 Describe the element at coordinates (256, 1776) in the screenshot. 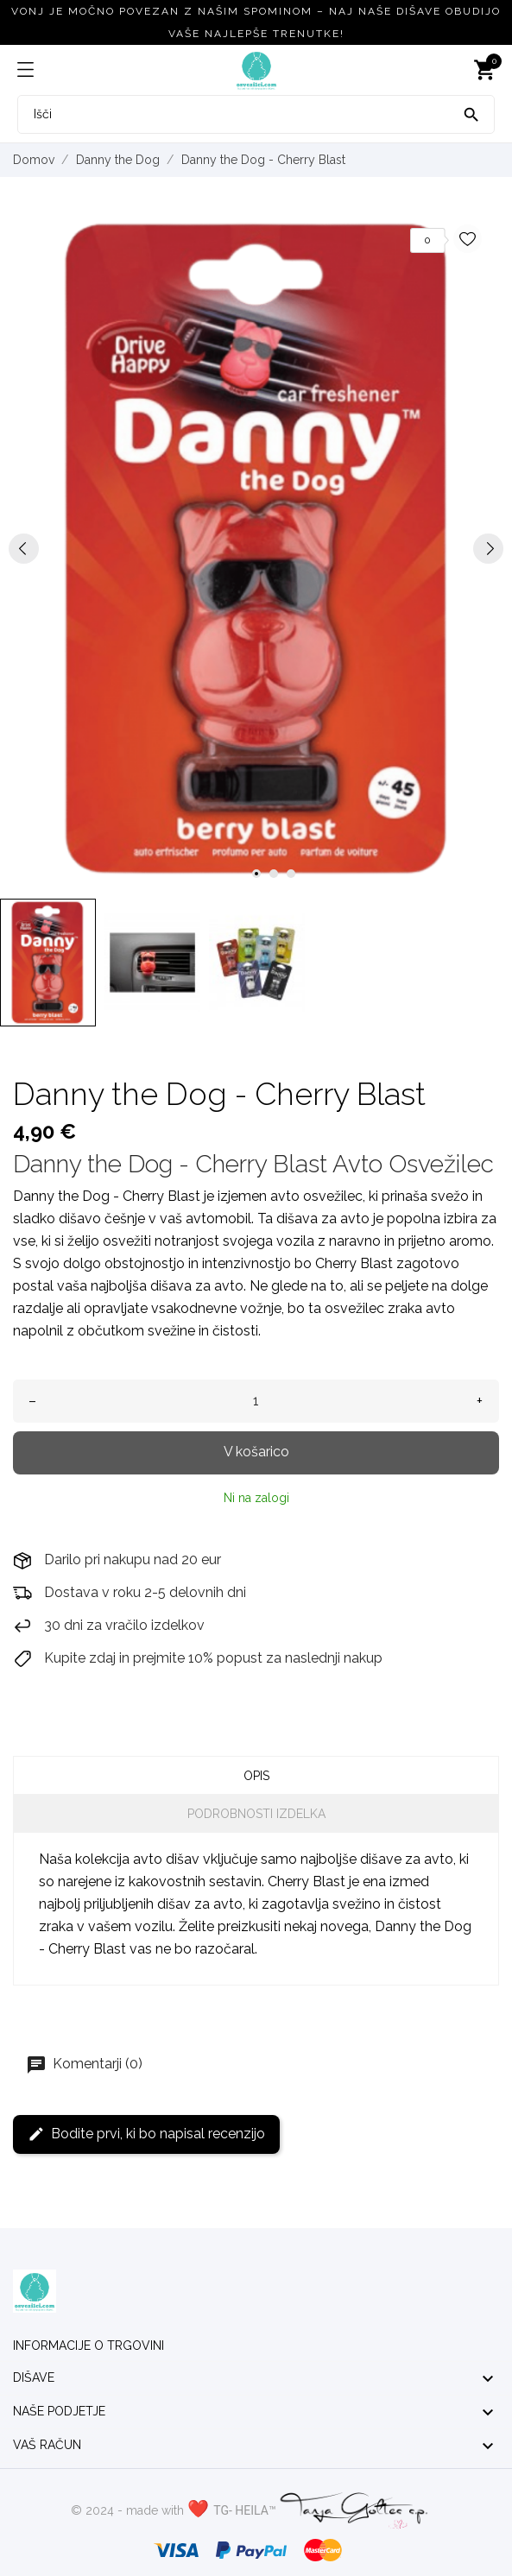

I see `Opis` at that location.